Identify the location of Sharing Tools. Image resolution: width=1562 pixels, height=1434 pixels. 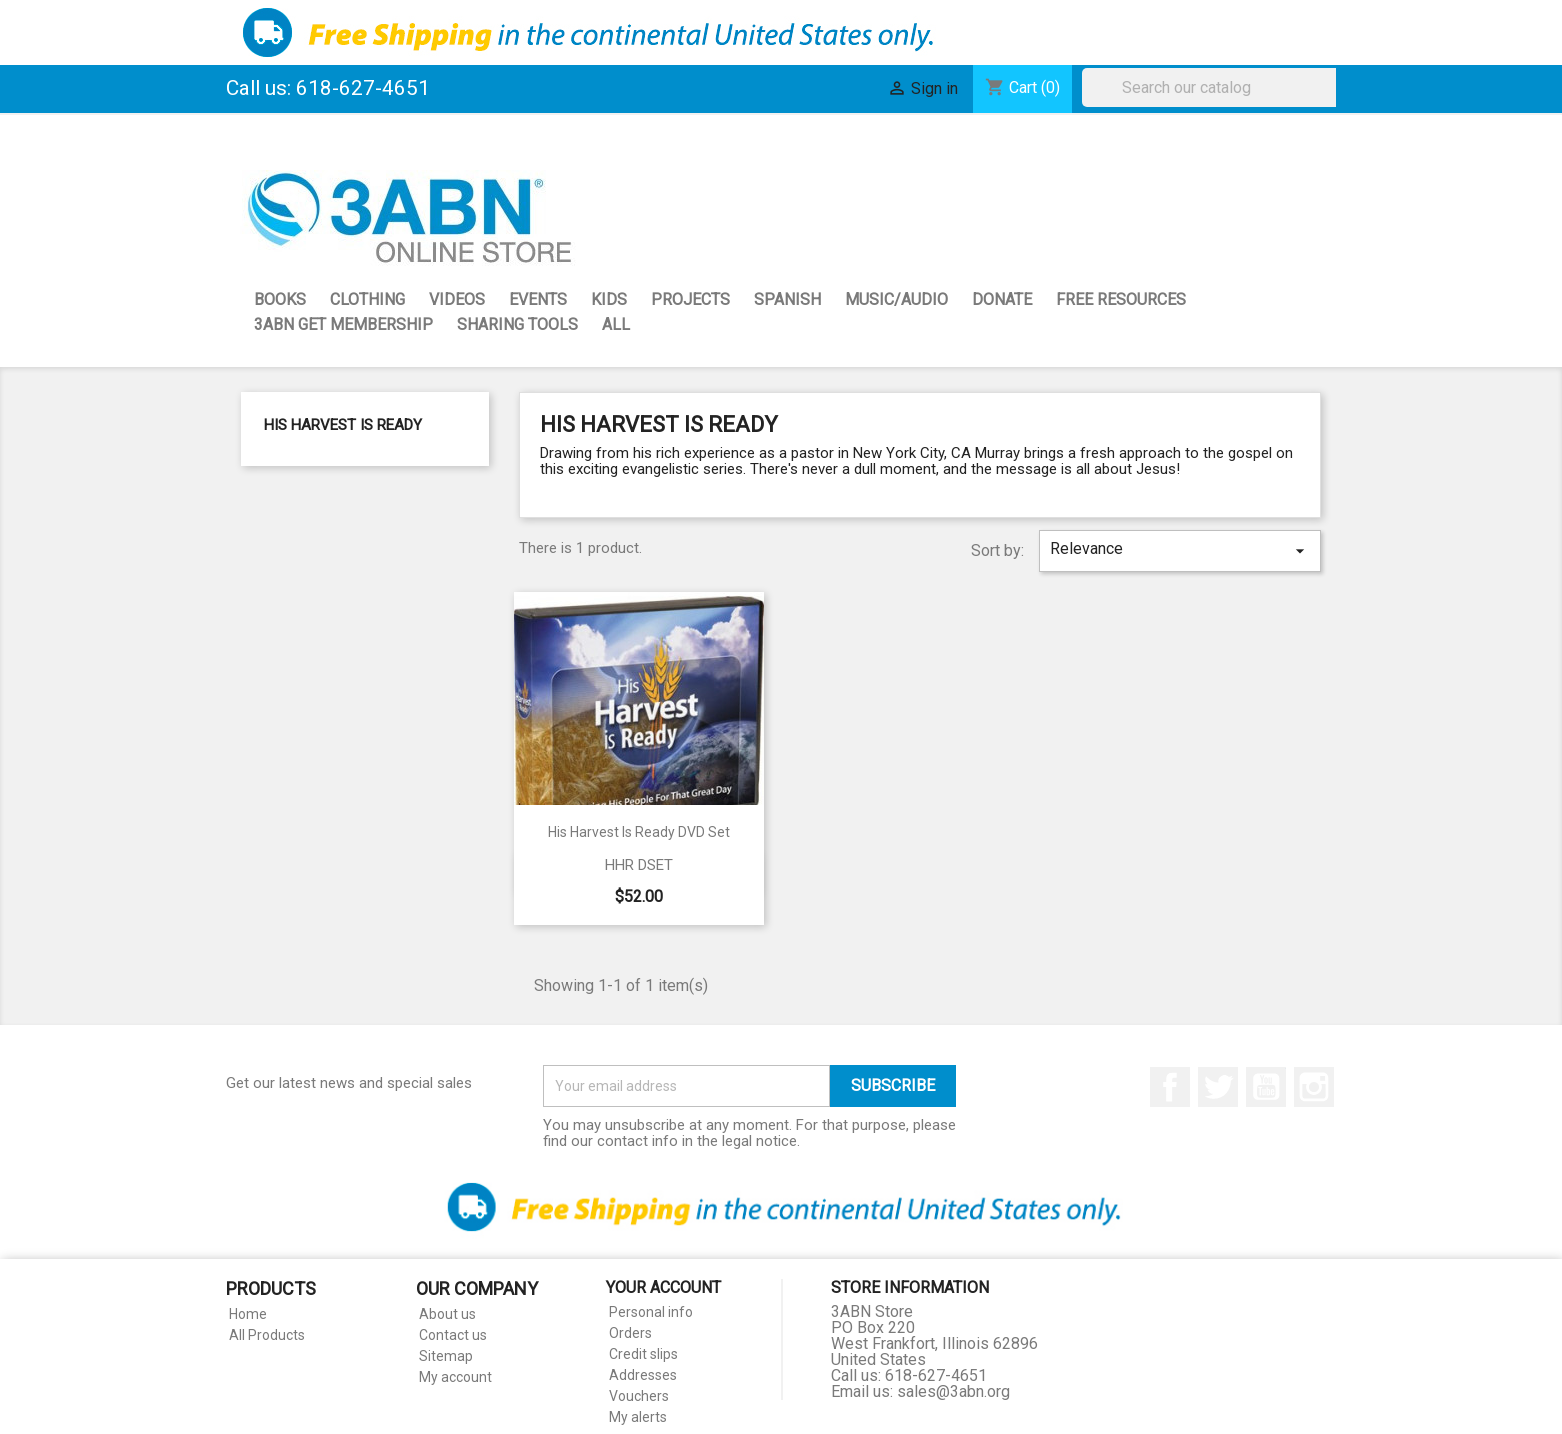
(517, 324).